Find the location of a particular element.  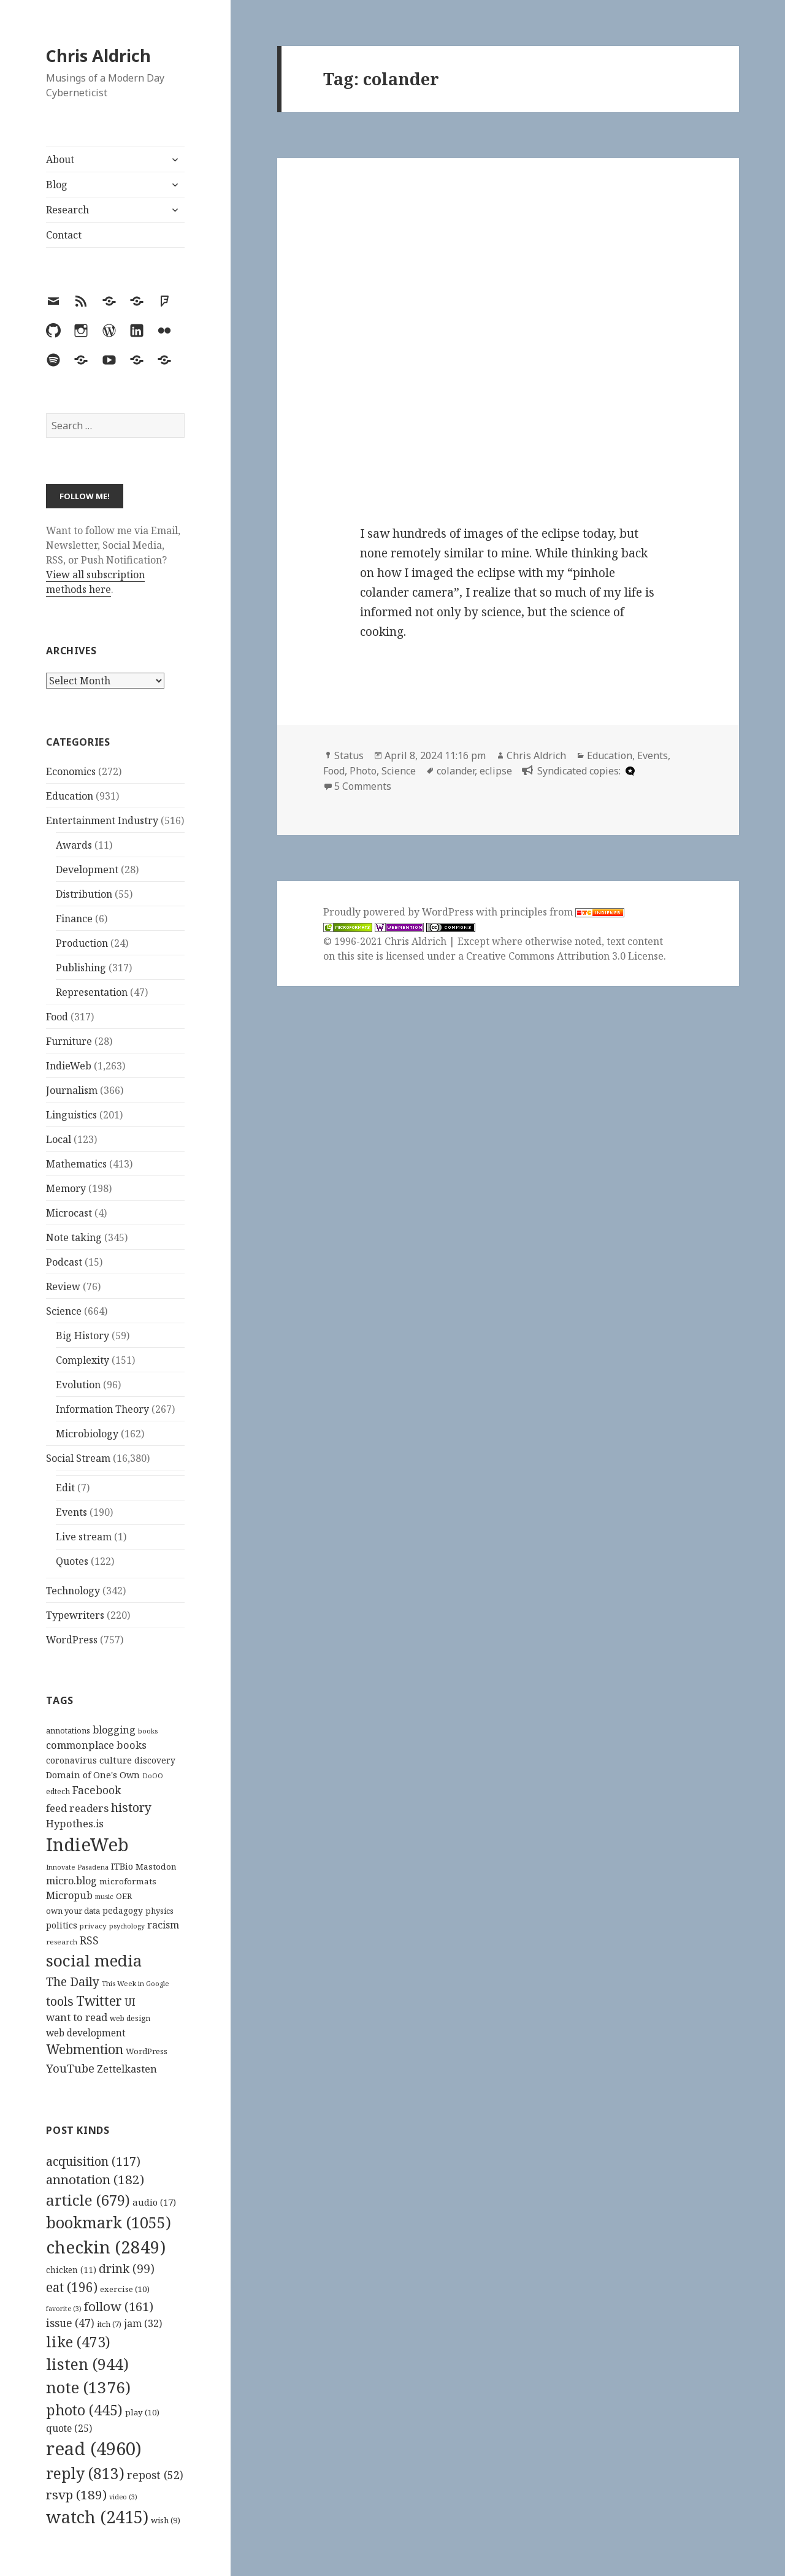

About is located at coordinates (60, 159).